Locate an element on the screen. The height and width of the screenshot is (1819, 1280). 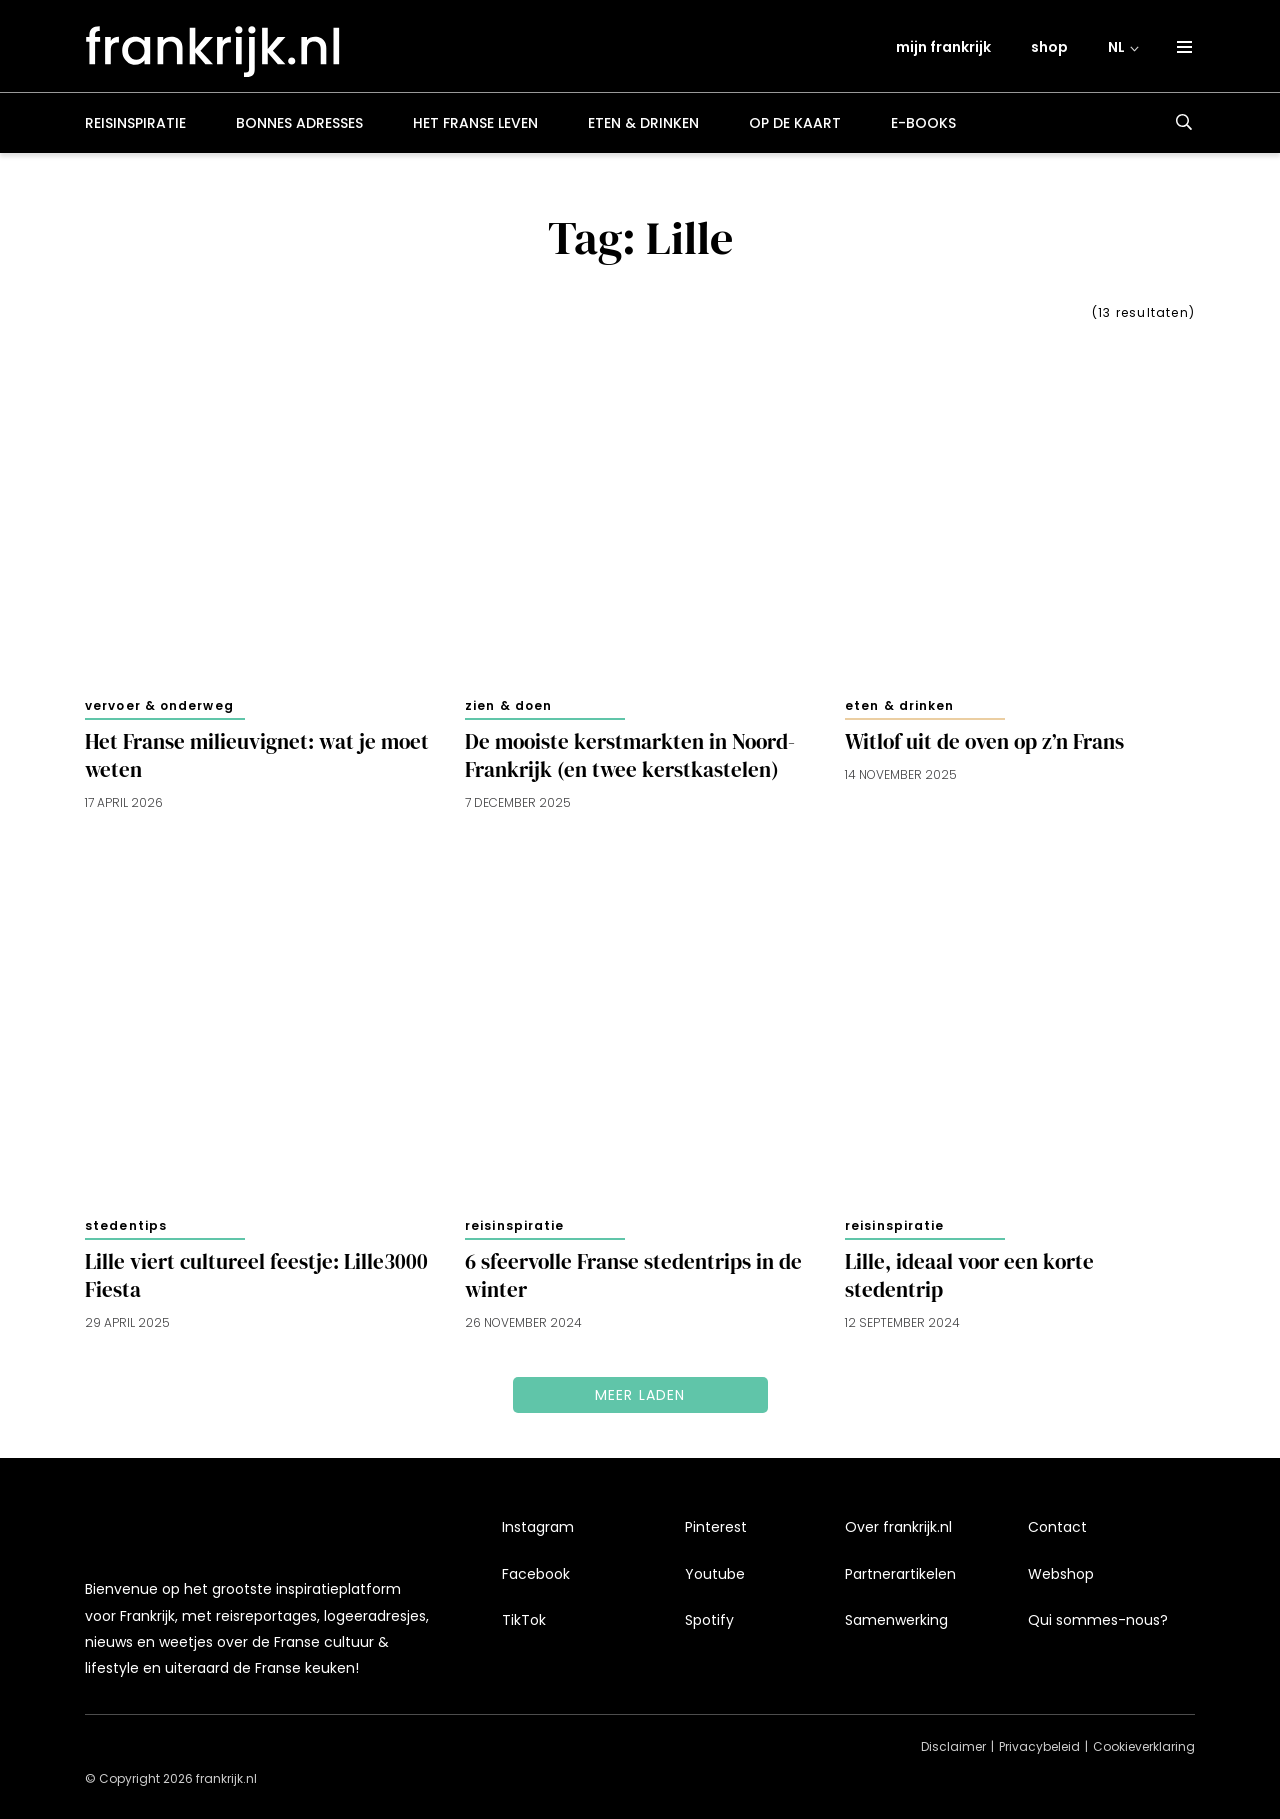
Cookieverklaring is located at coordinates (1144, 1746).